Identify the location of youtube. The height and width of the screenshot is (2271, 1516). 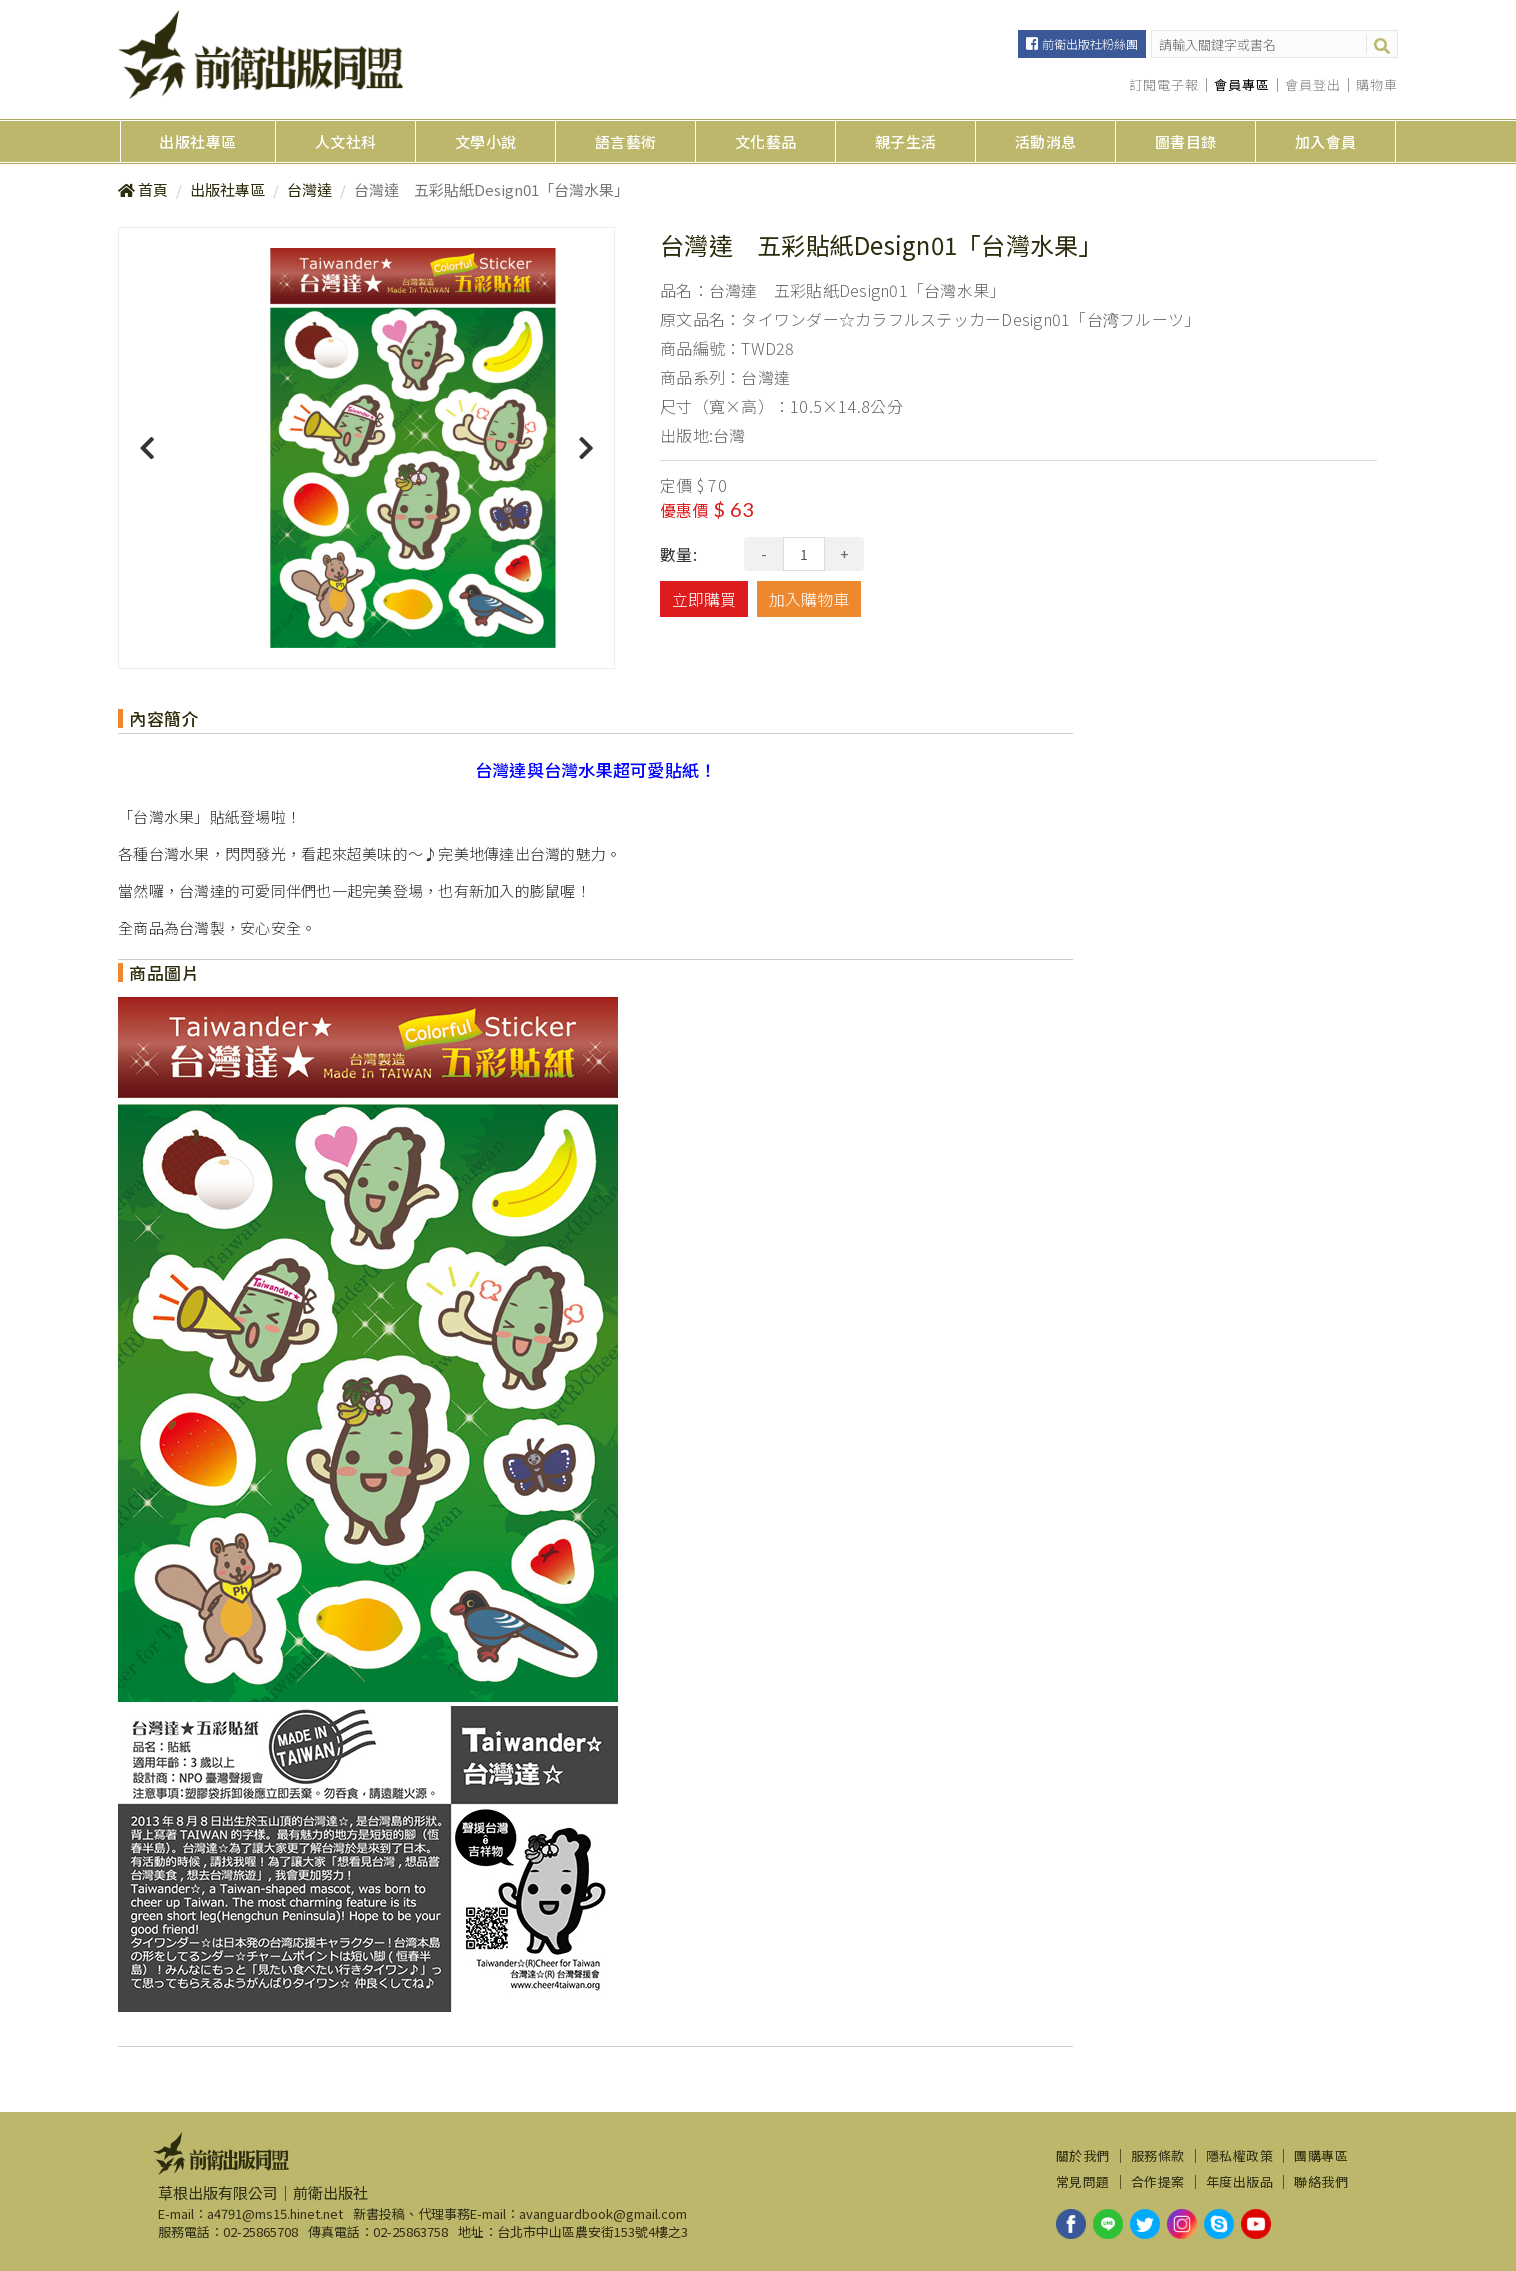
(1256, 2224).